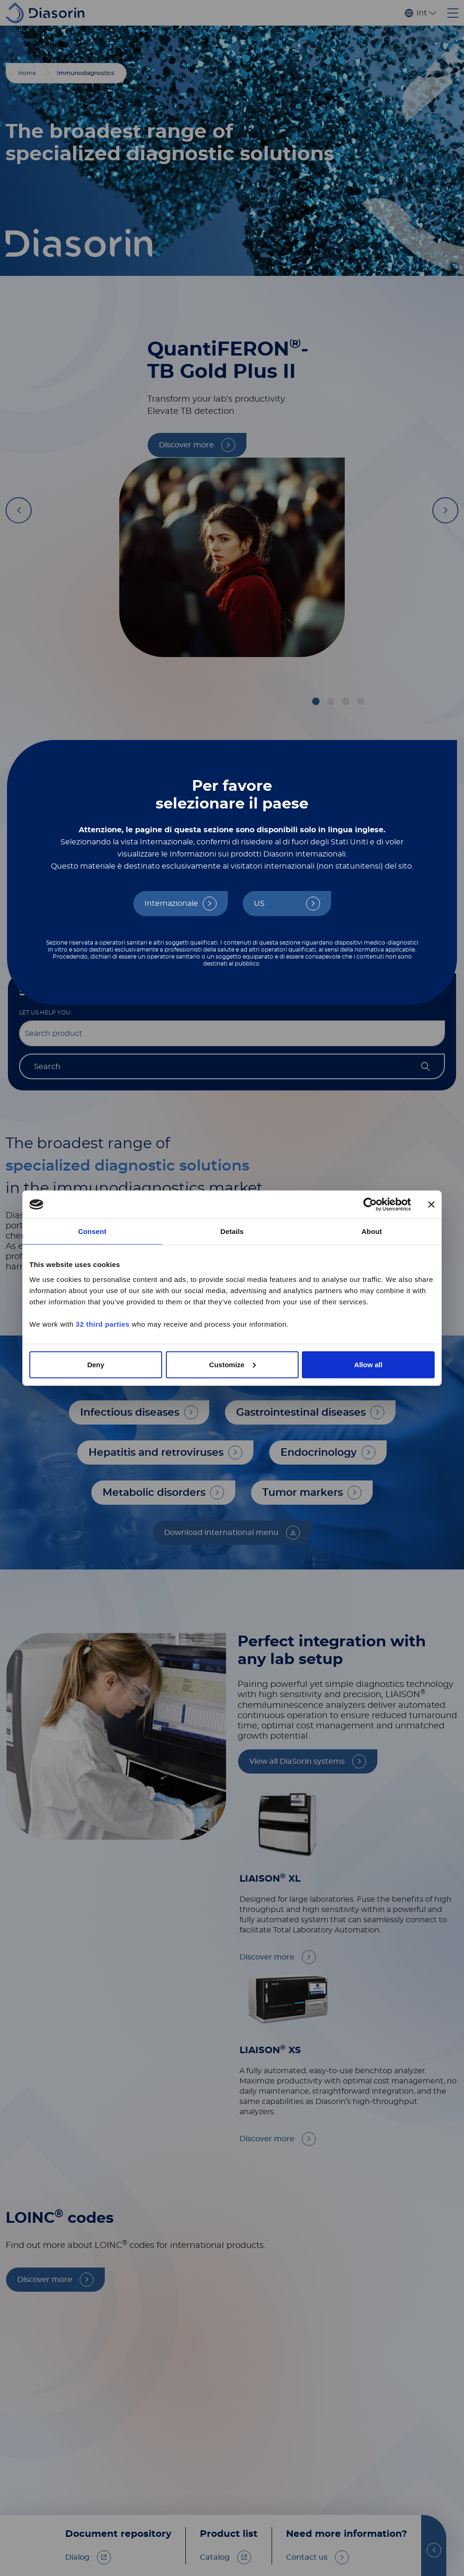 This screenshot has height=2576, width=464. I want to click on [Cookiebot by Usercentrics - opens in a new window], so click(370, 1205).